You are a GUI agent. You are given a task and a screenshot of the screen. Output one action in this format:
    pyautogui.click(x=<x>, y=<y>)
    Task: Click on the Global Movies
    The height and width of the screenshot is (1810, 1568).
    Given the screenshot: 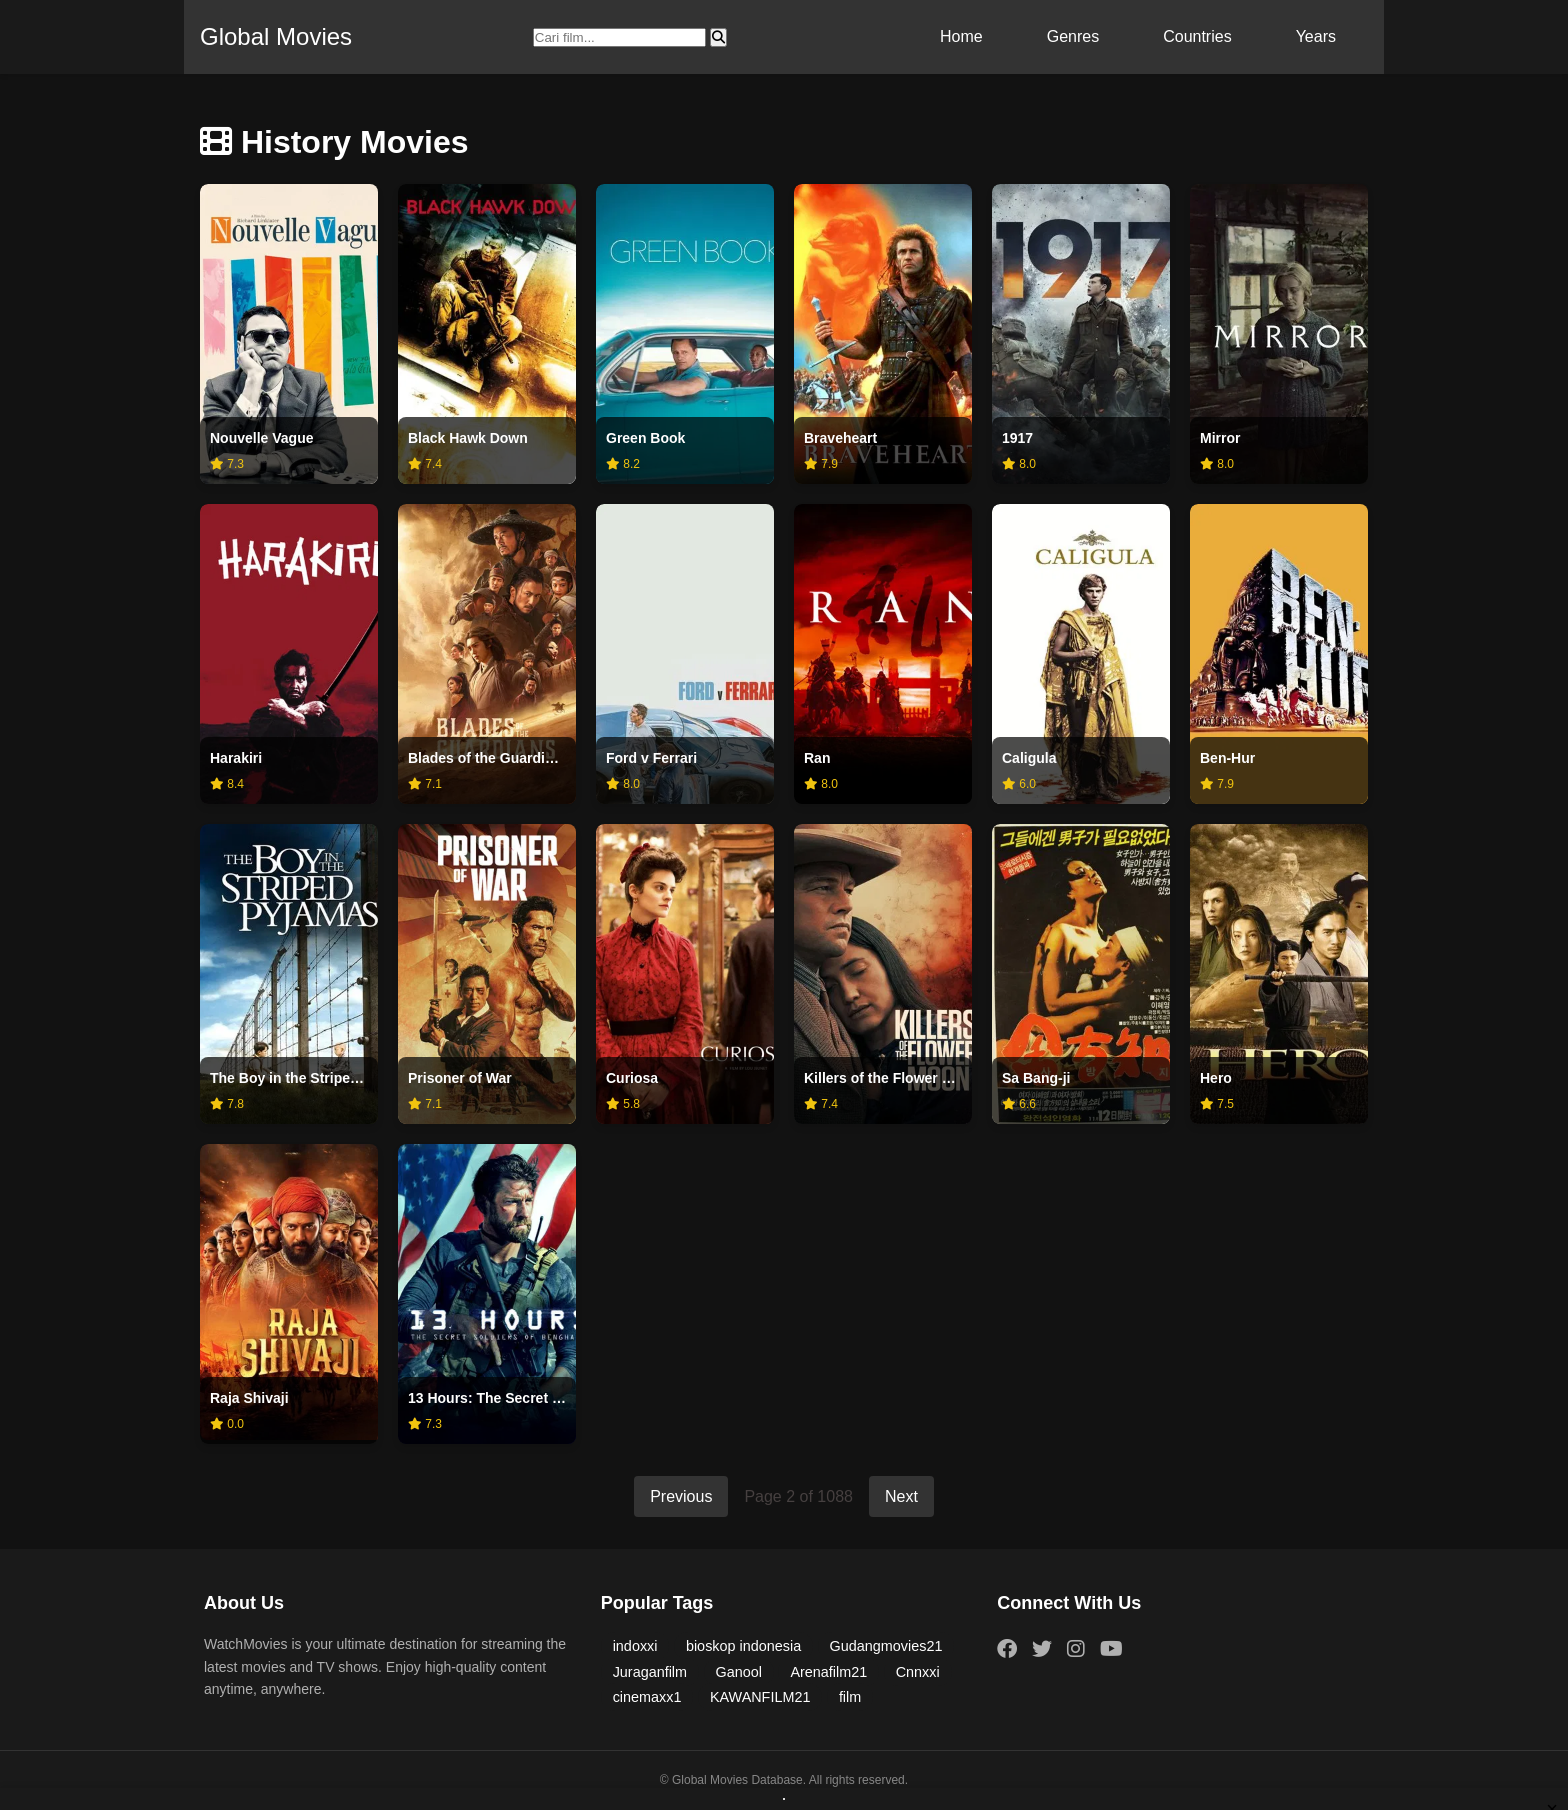 What is the action you would take?
    pyautogui.click(x=276, y=36)
    